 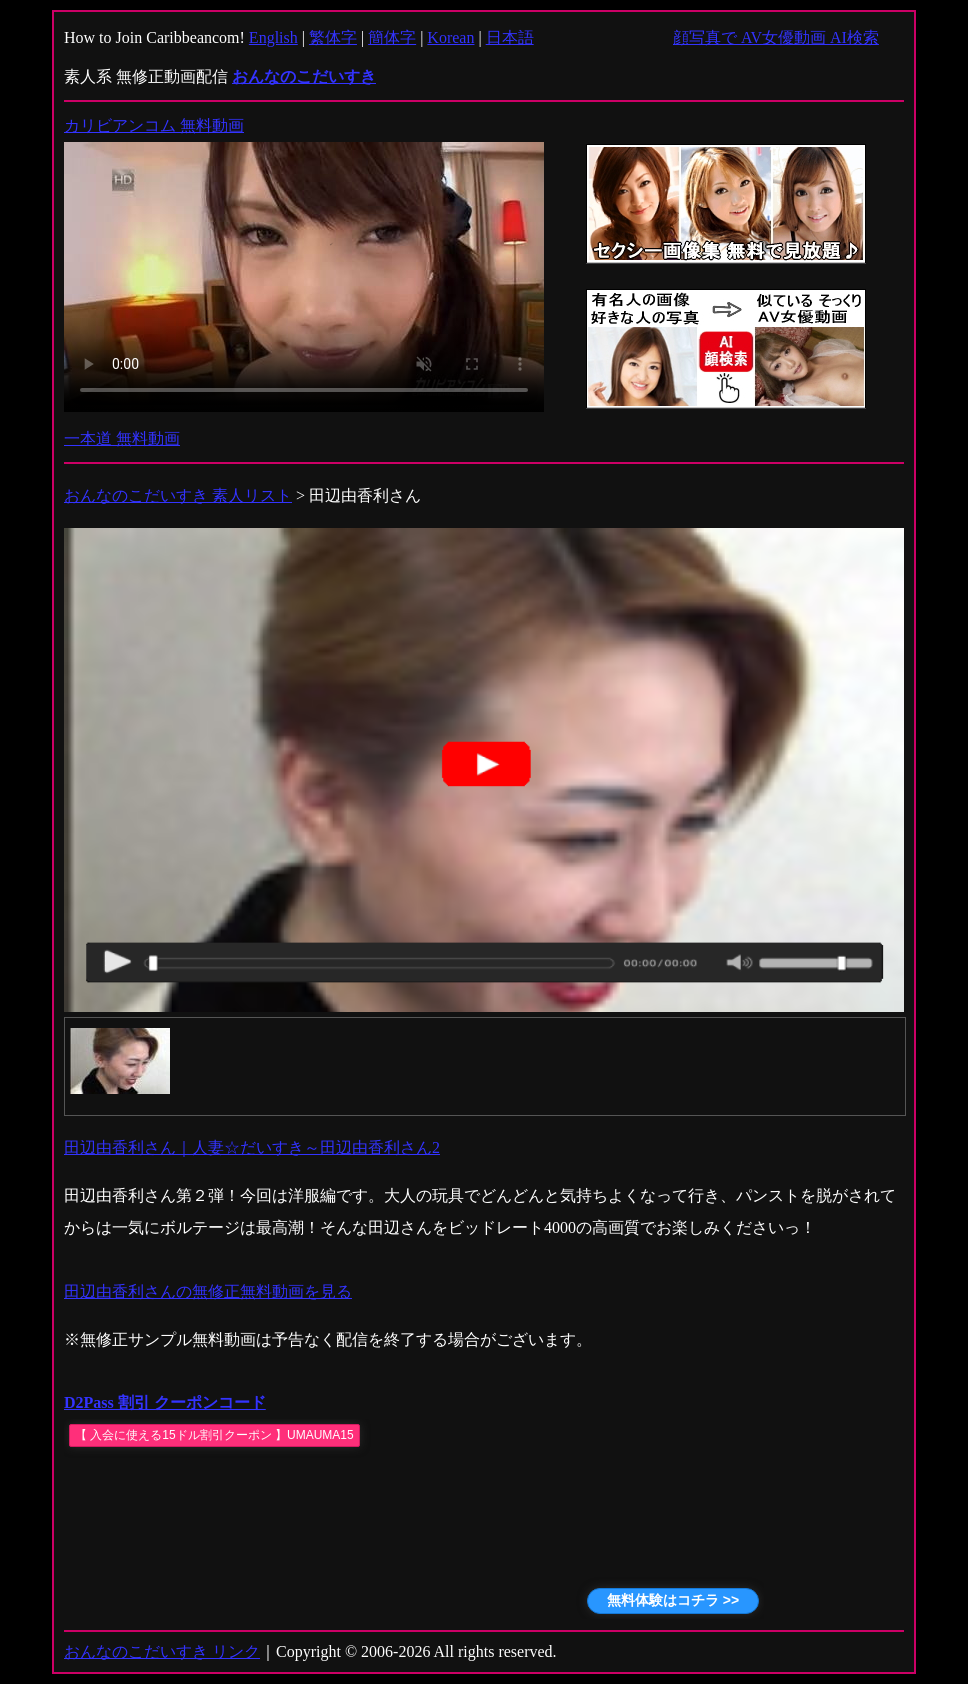 I want to click on 日本語, so click(x=510, y=37).